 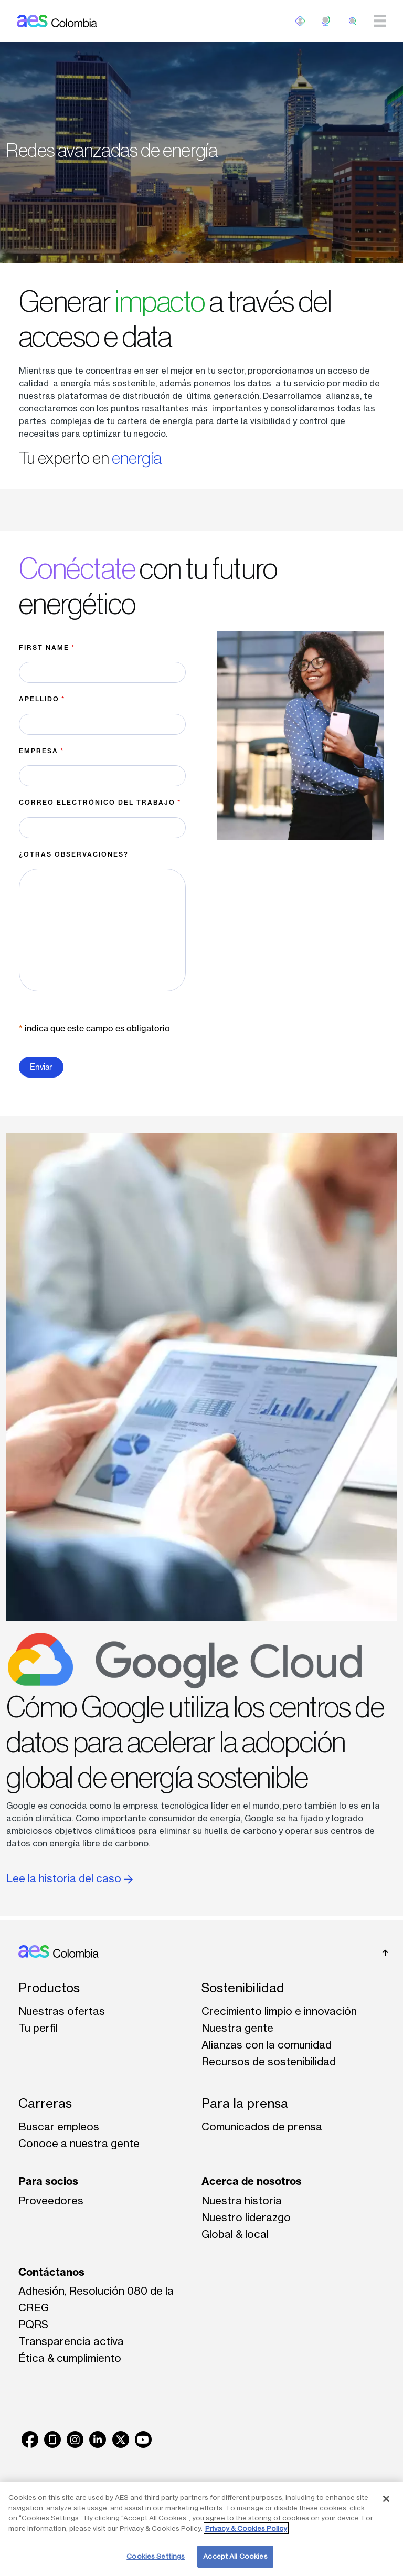 I want to click on Para la prensa, so click(x=245, y=2103).